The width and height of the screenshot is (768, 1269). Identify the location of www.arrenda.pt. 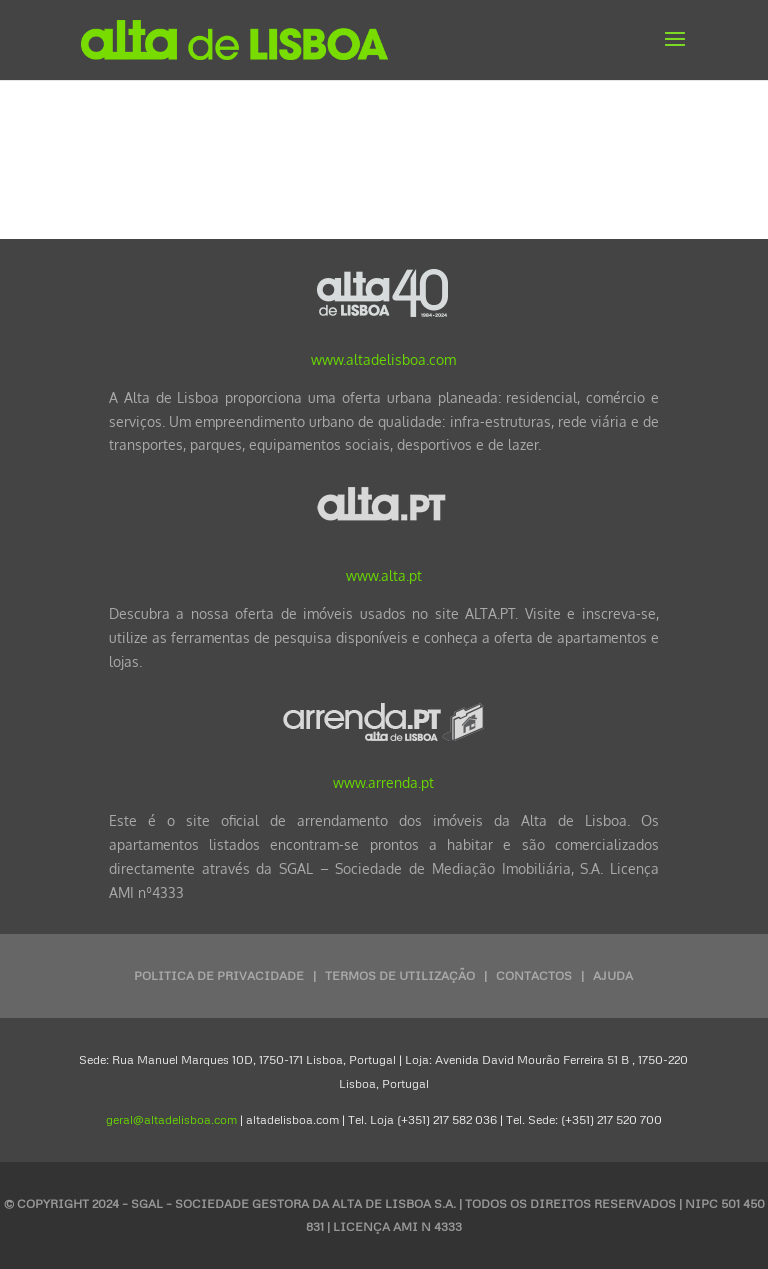
(383, 782).